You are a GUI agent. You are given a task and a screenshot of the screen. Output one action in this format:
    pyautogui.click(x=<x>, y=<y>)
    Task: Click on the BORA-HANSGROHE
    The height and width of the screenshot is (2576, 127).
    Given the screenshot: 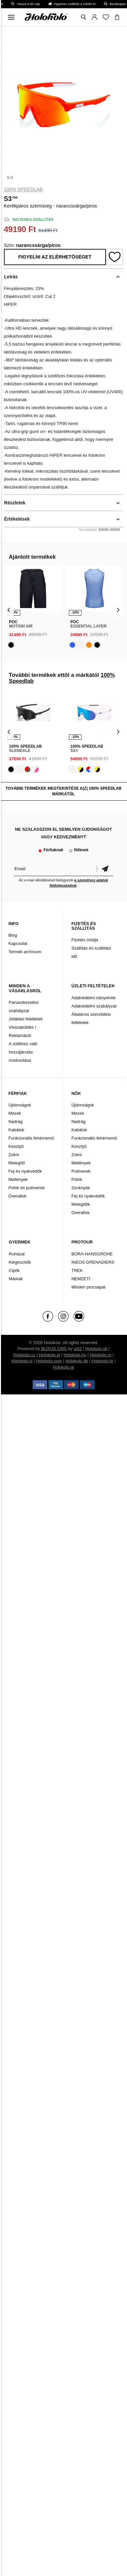 What is the action you would take?
    pyautogui.click(x=91, y=1253)
    